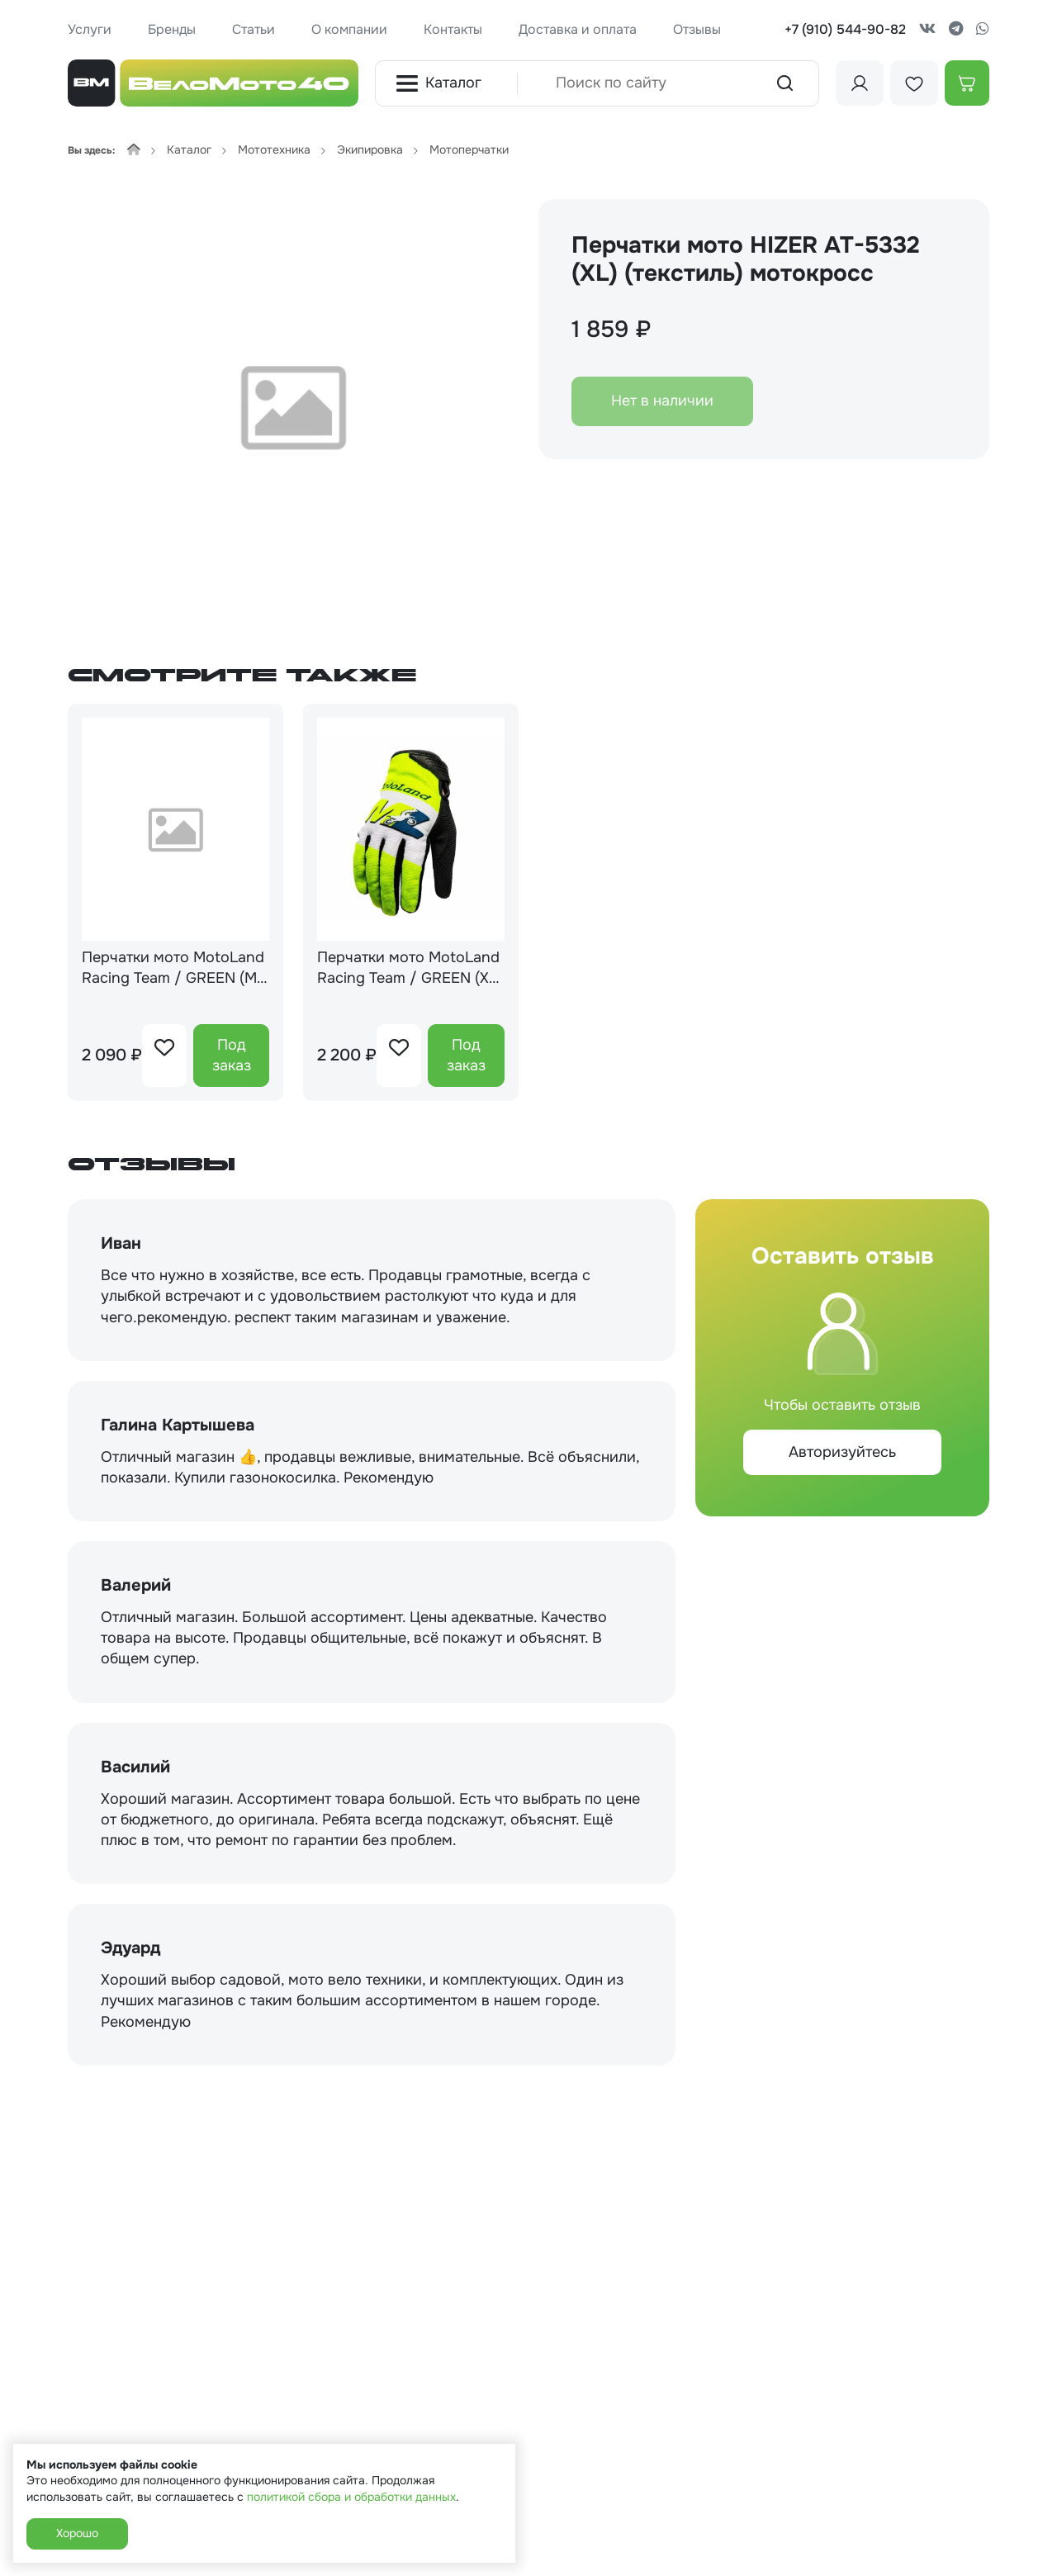  Describe the element at coordinates (697, 29) in the screenshot. I see `Отзывы` at that location.